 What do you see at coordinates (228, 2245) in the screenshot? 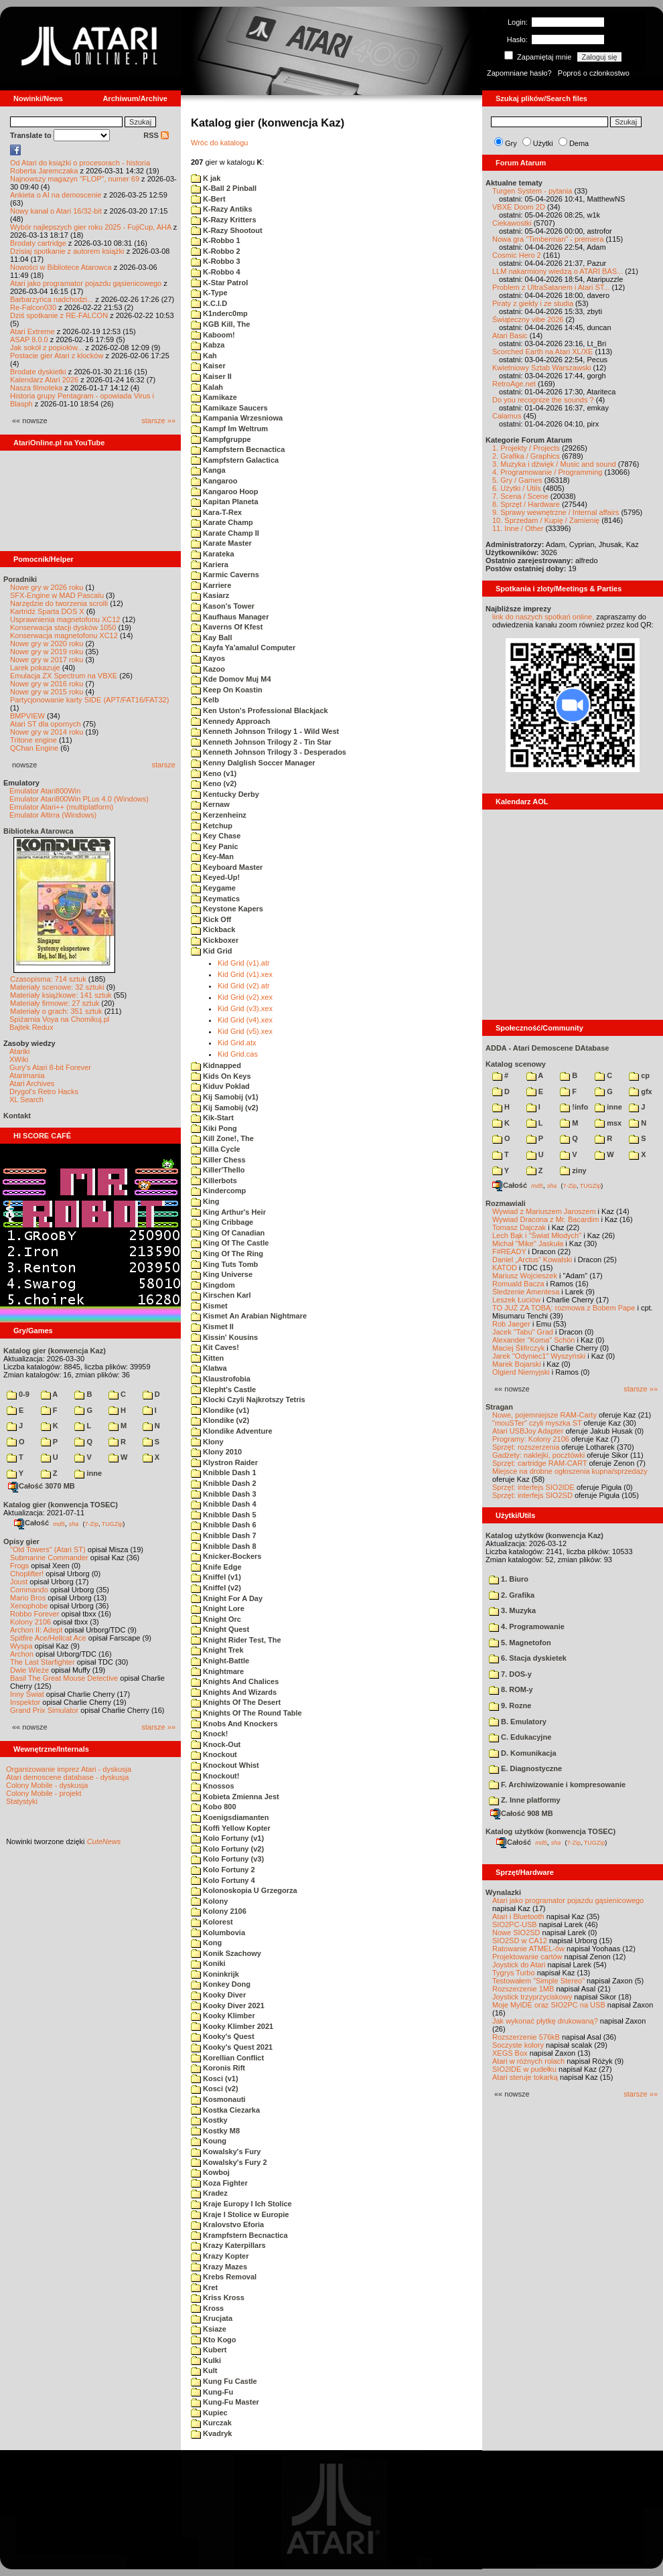
I see `Krazy Katerpillars` at bounding box center [228, 2245].